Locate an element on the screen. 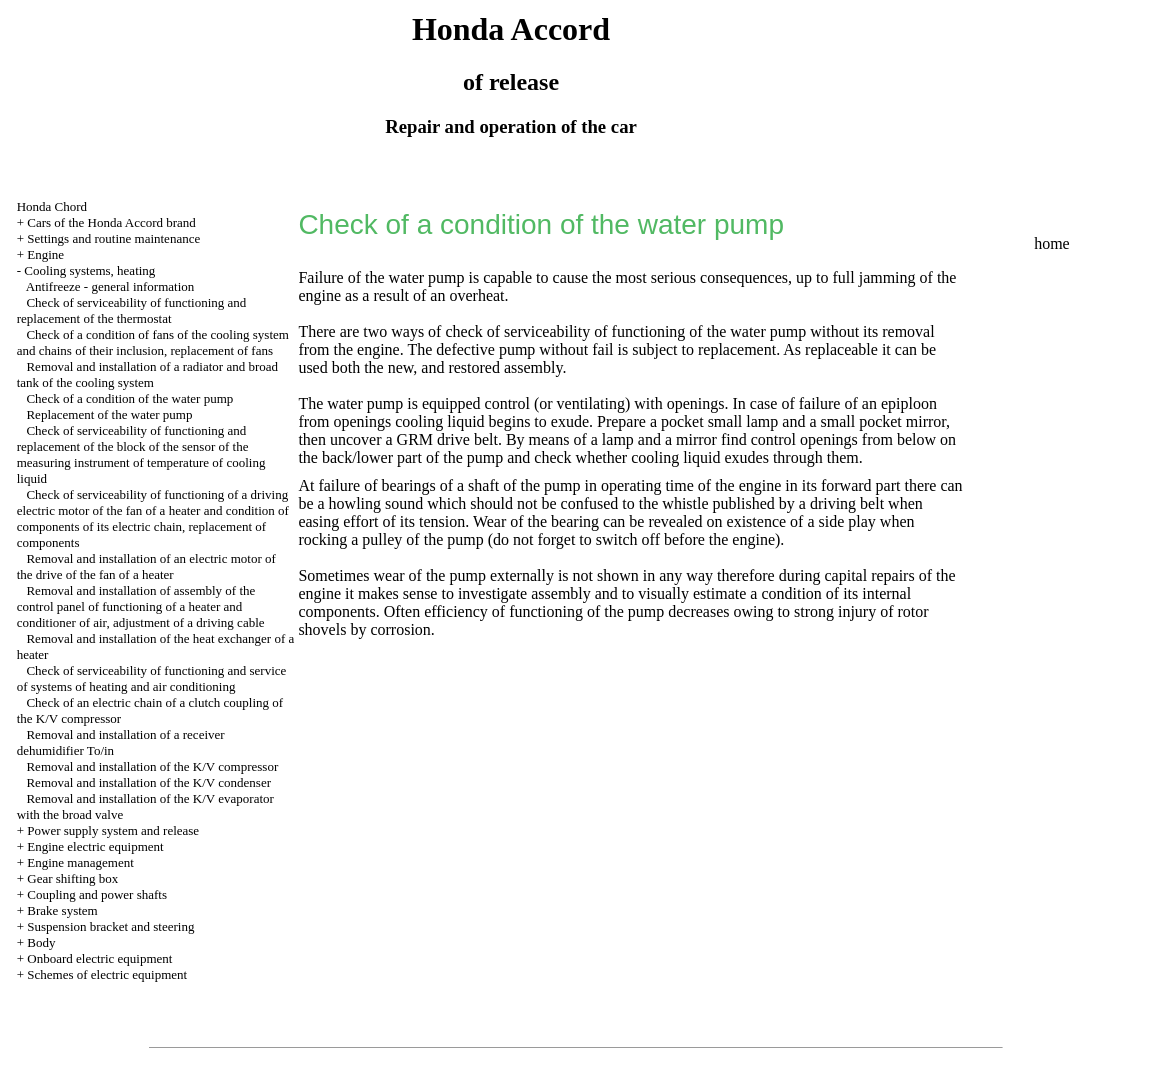 The image size is (1152, 1080). Honda Chord is located at coordinates (52, 206).